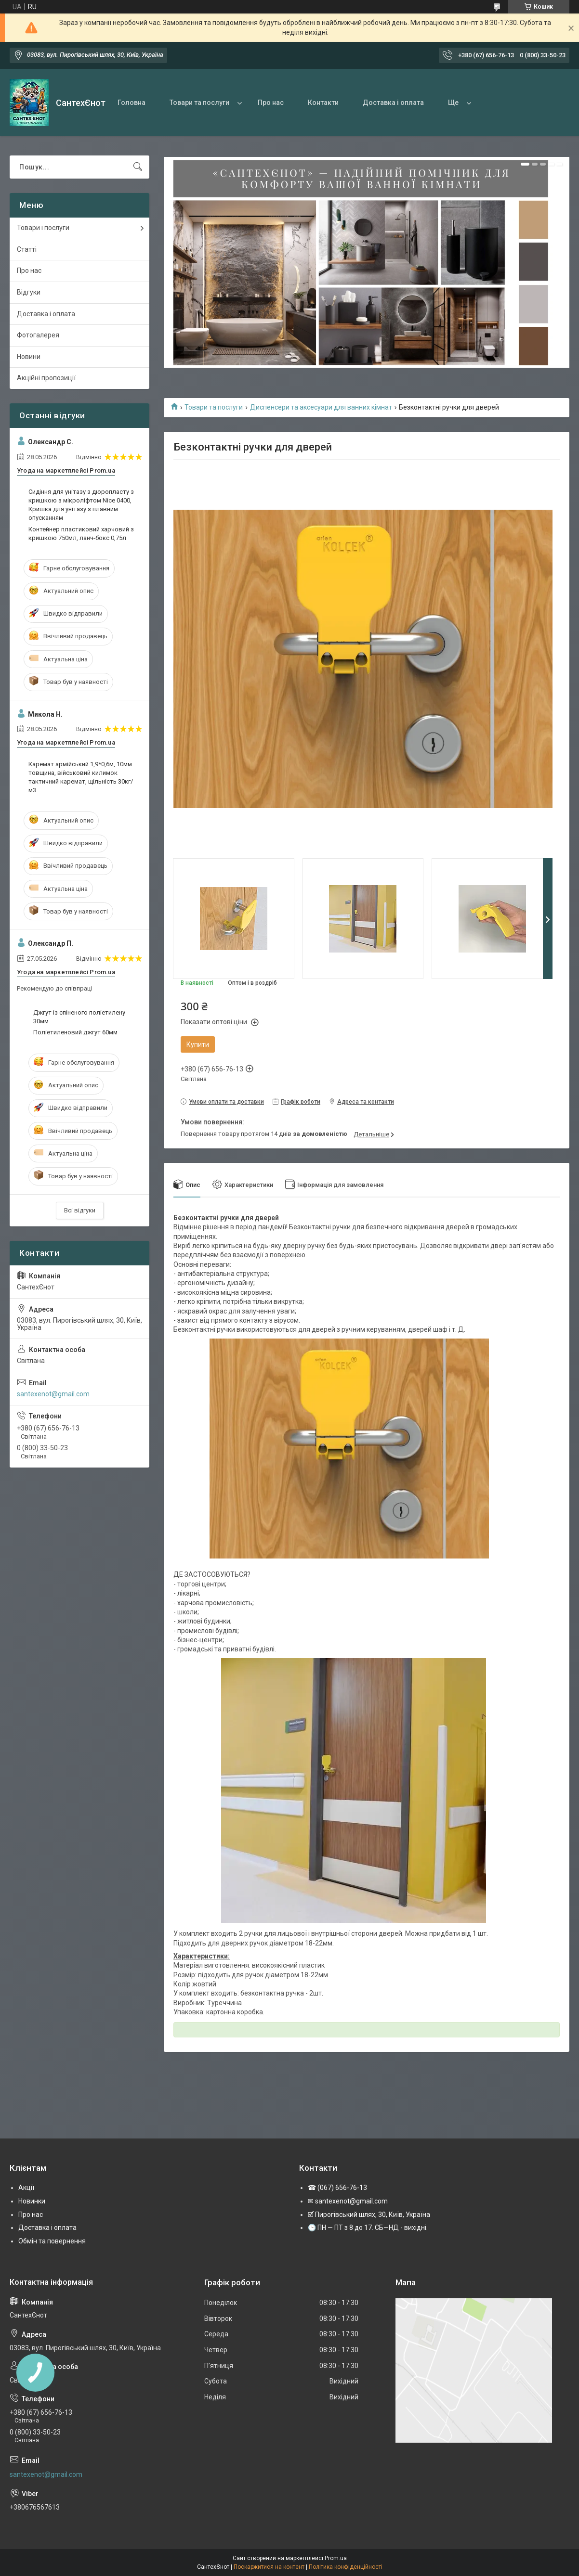 This screenshot has width=579, height=2576. I want to click on Обмін та повернення, so click(52, 2241).